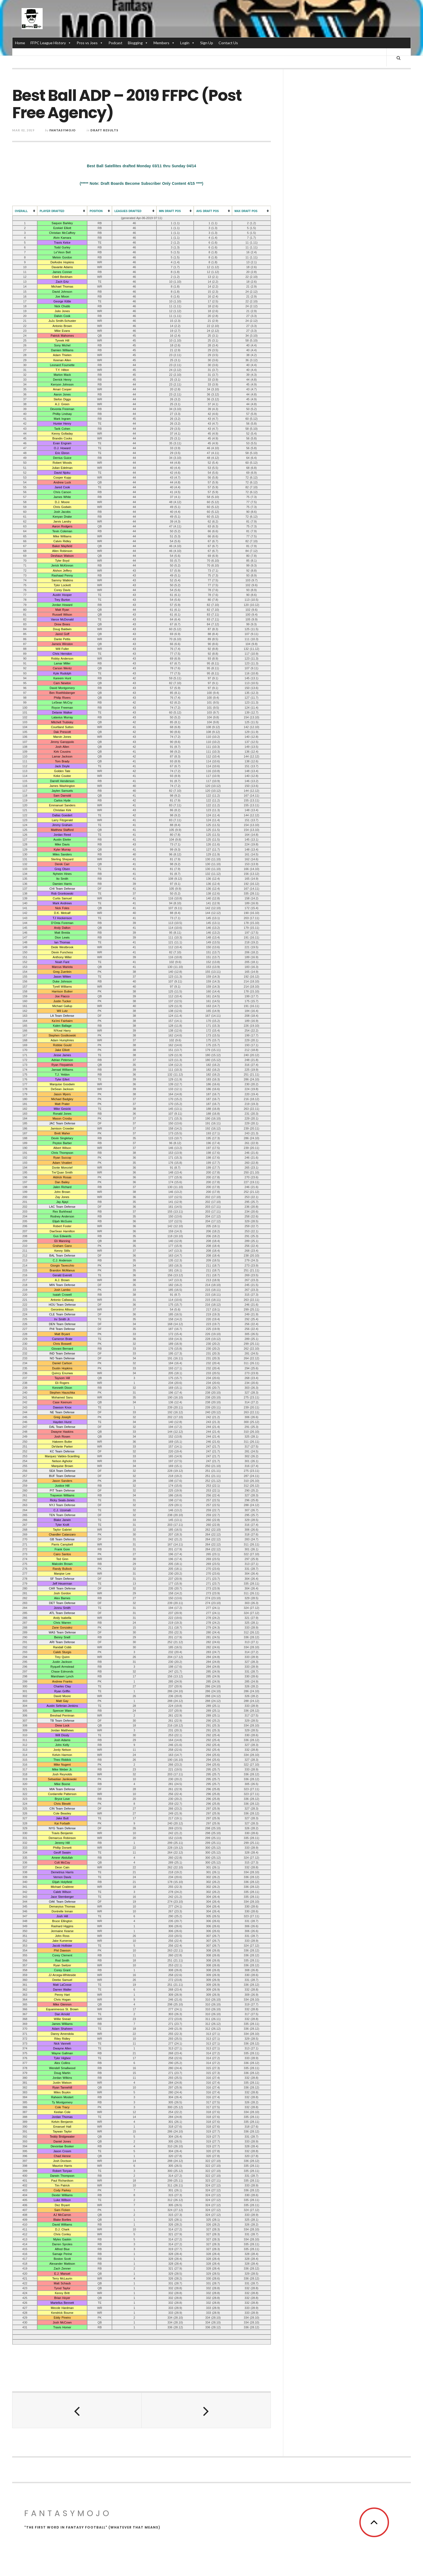 Image resolution: width=423 pixels, height=2576 pixels. Describe the element at coordinates (62, 1026) in the screenshot. I see `Kalen Ballage` at that location.